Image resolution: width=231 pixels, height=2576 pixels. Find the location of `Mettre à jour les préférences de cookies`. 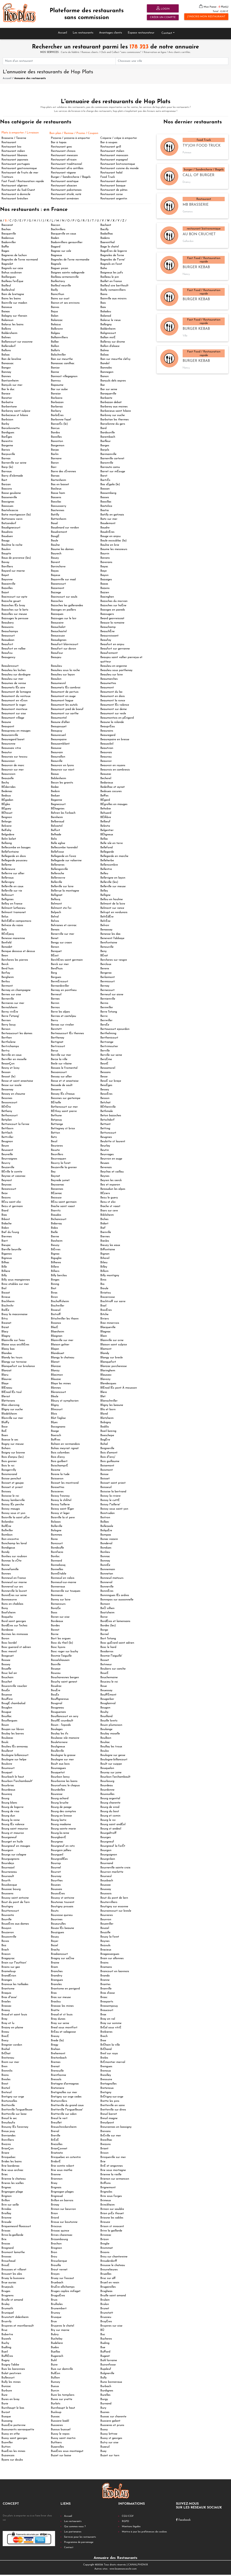

Mettre à jour les préférences de cookies is located at coordinates (144, 2528).